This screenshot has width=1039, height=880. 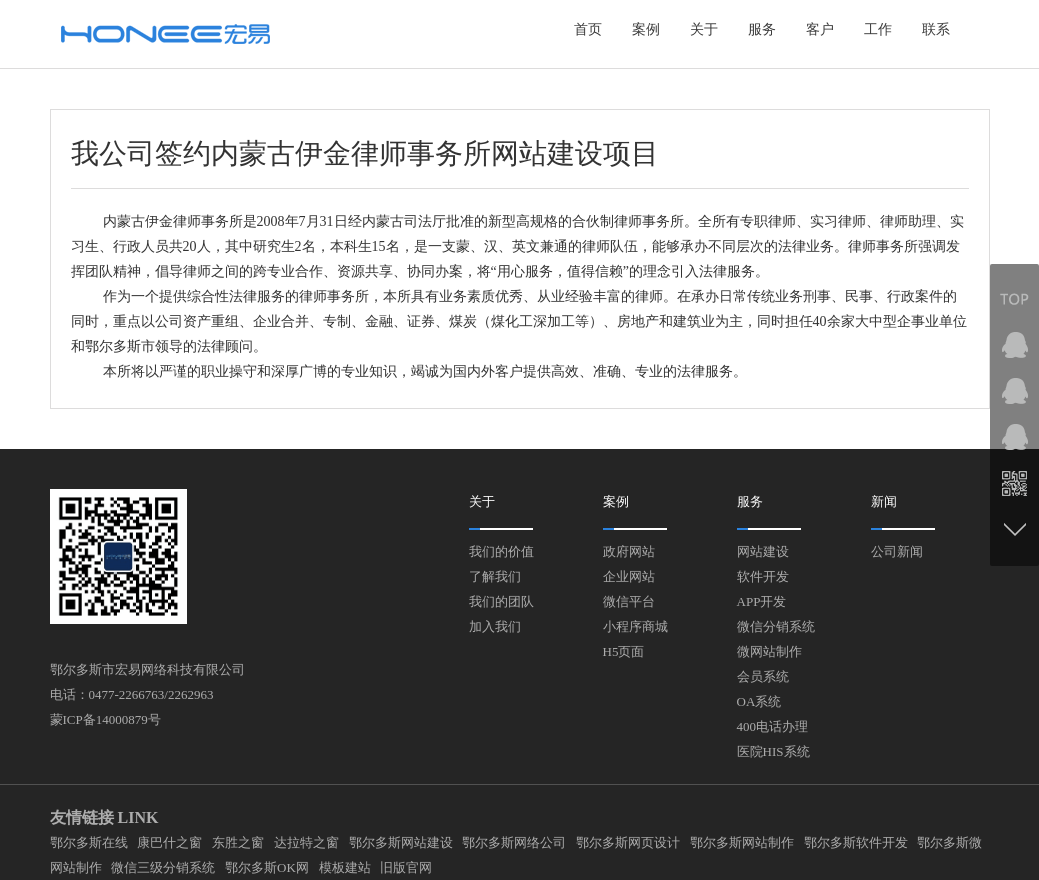 I want to click on APP开发, so click(x=762, y=601).